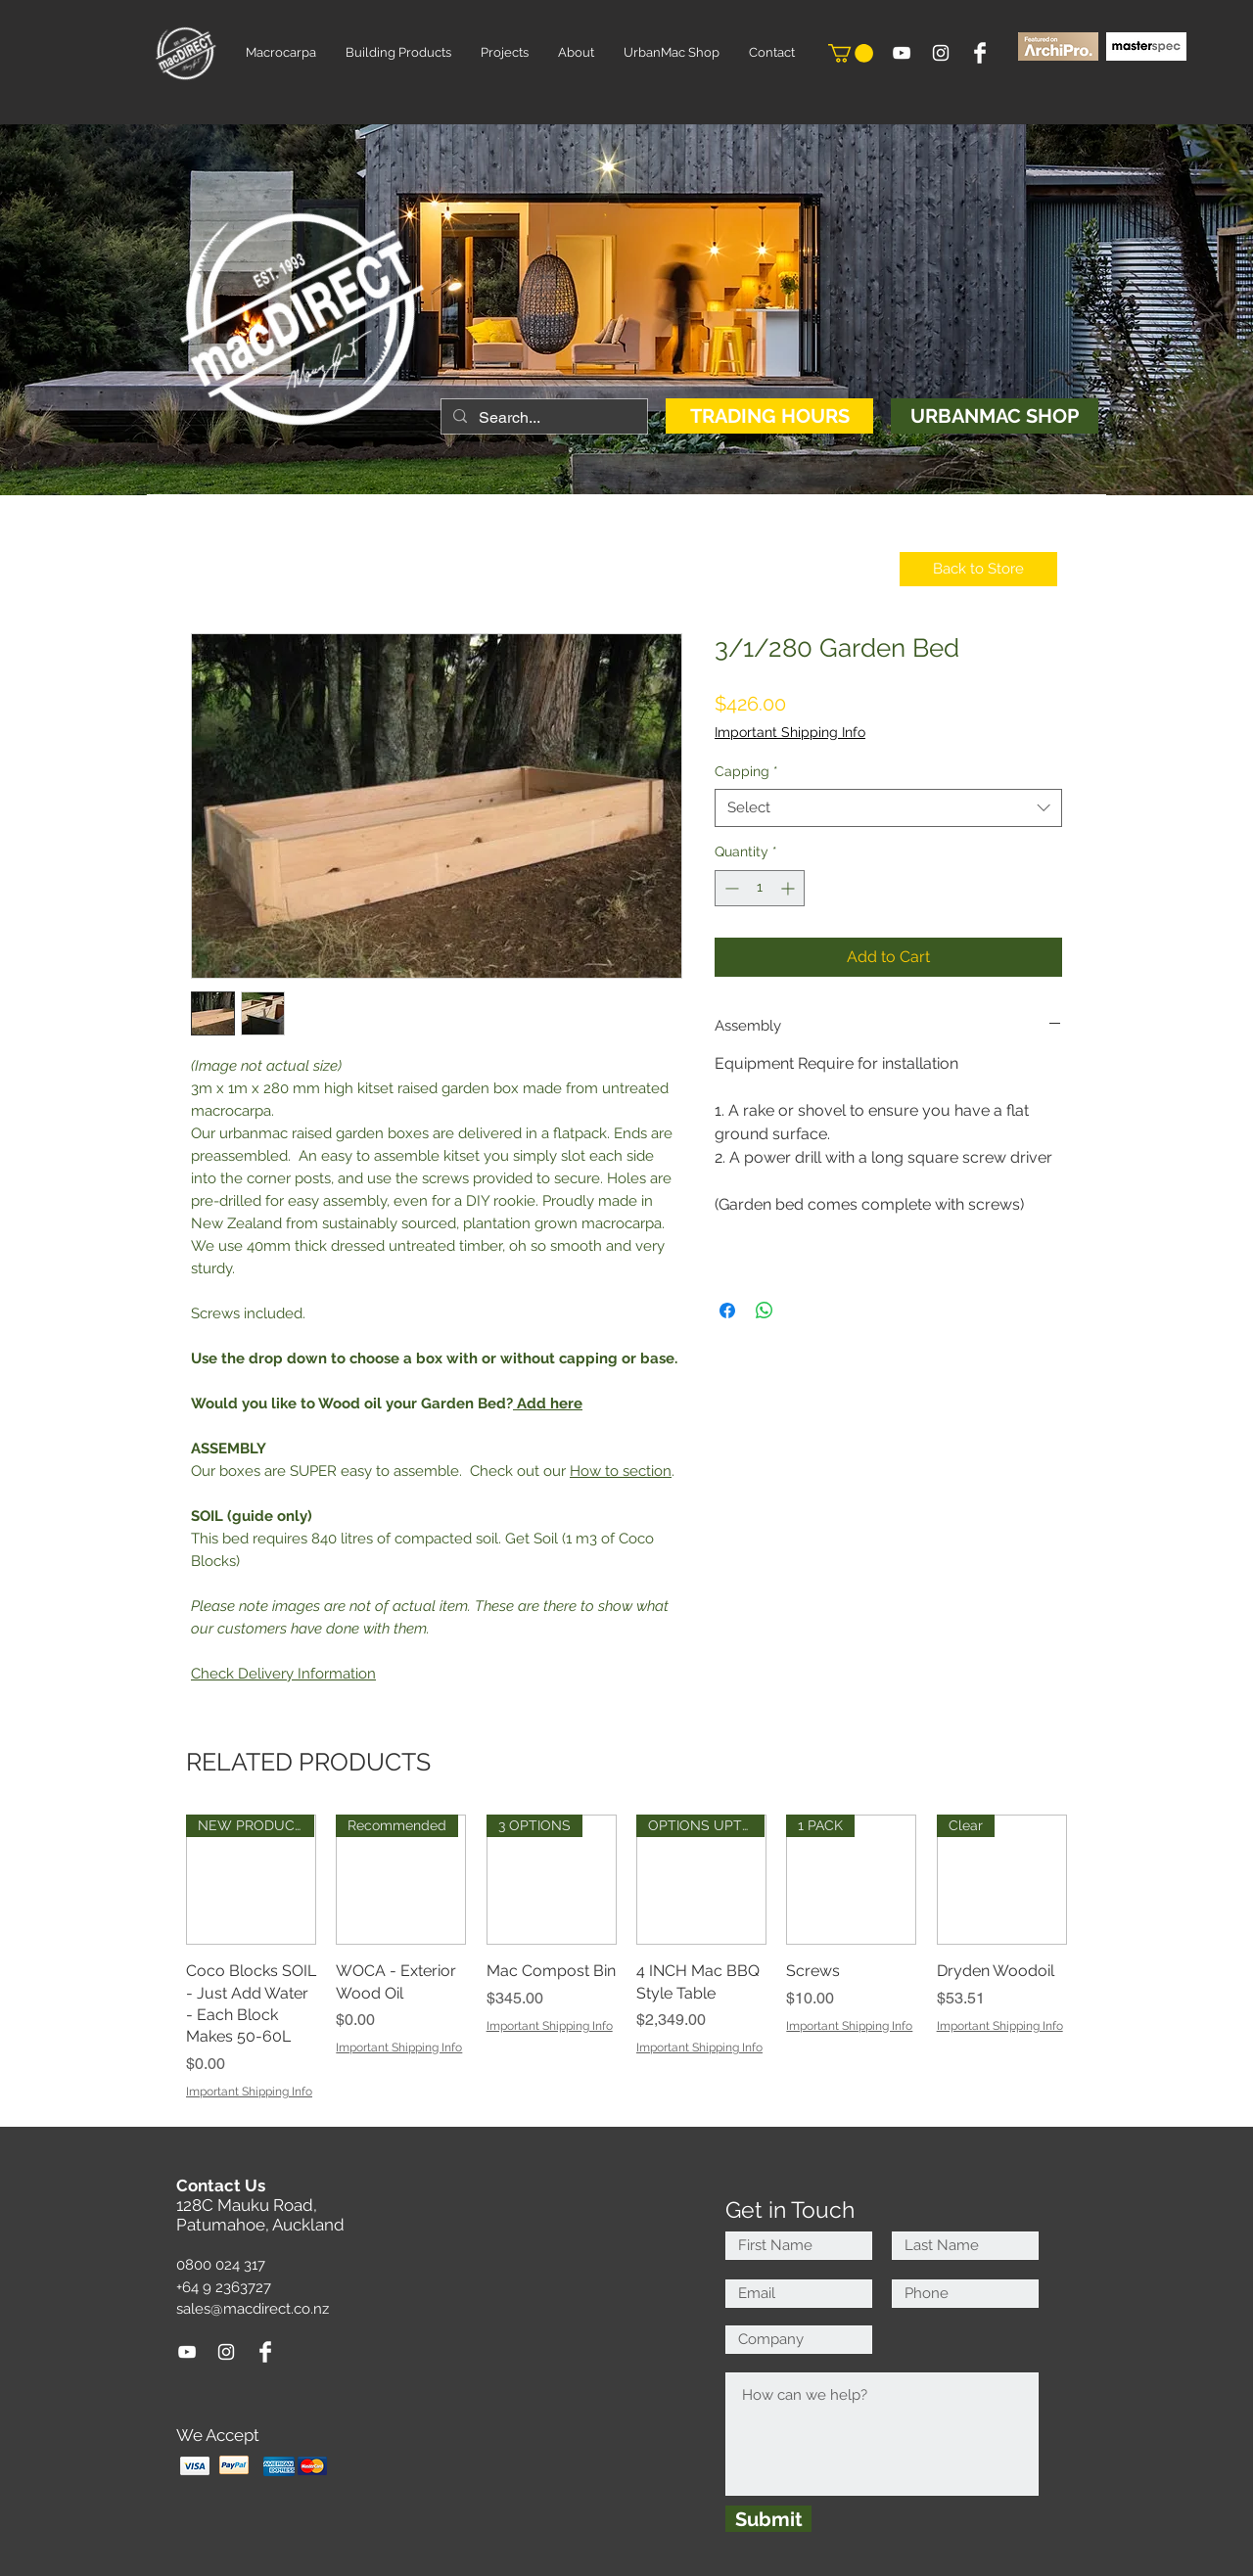 The image size is (1253, 2576). What do you see at coordinates (888, 808) in the screenshot?
I see `[combobox]` at bounding box center [888, 808].